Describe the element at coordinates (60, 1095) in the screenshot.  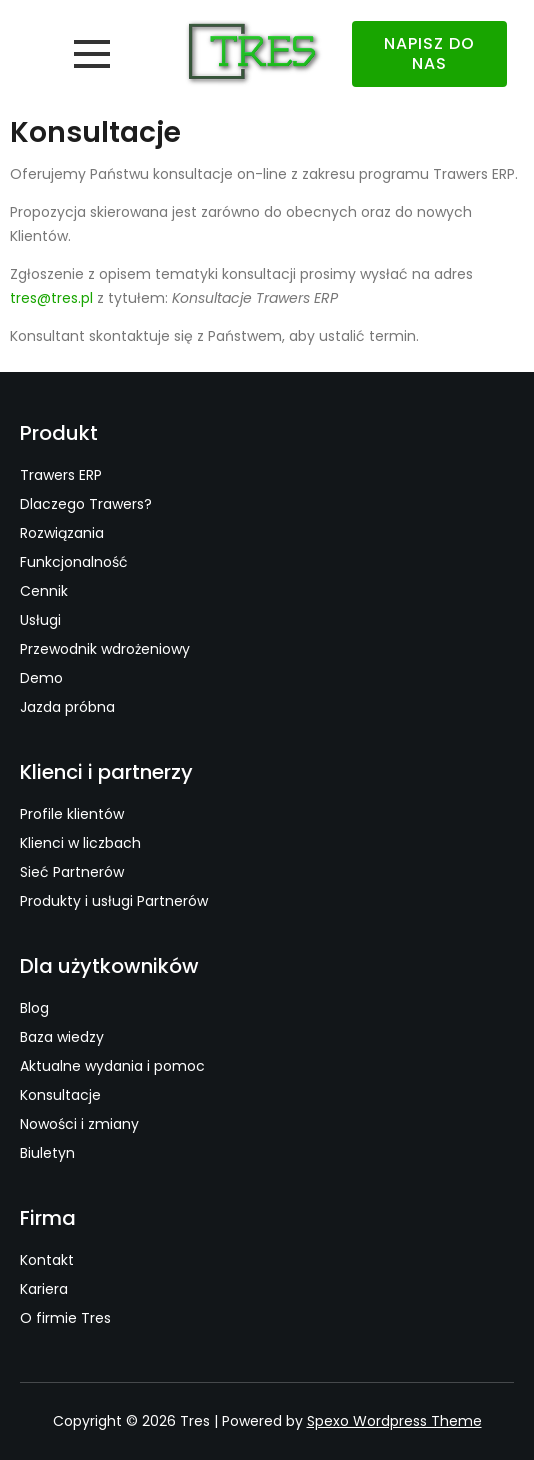
I see `Konsultacje` at that location.